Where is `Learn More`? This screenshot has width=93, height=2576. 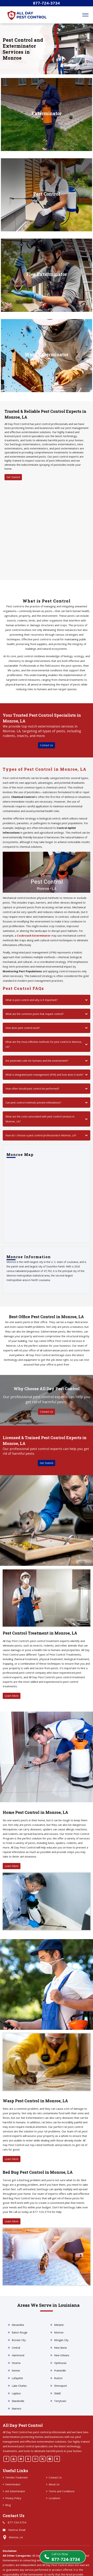
Learn More is located at coordinates (11, 1695).